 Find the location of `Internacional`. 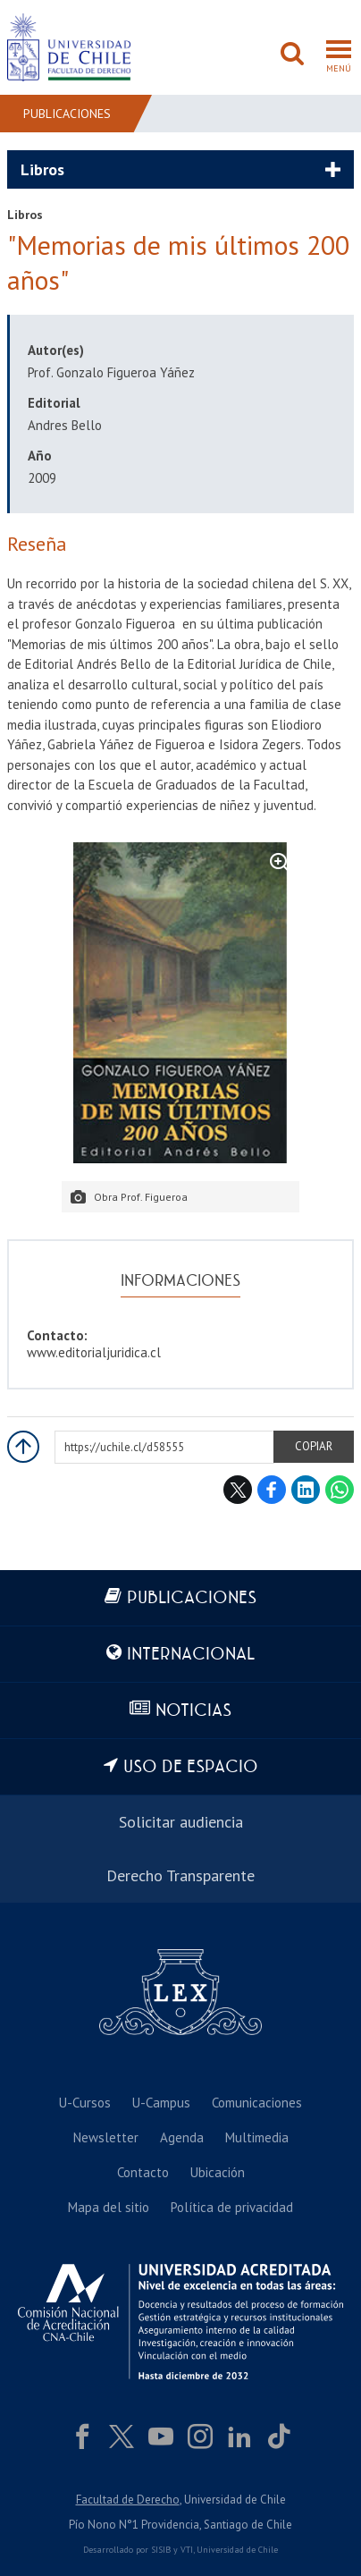

Internacional is located at coordinates (191, 1654).